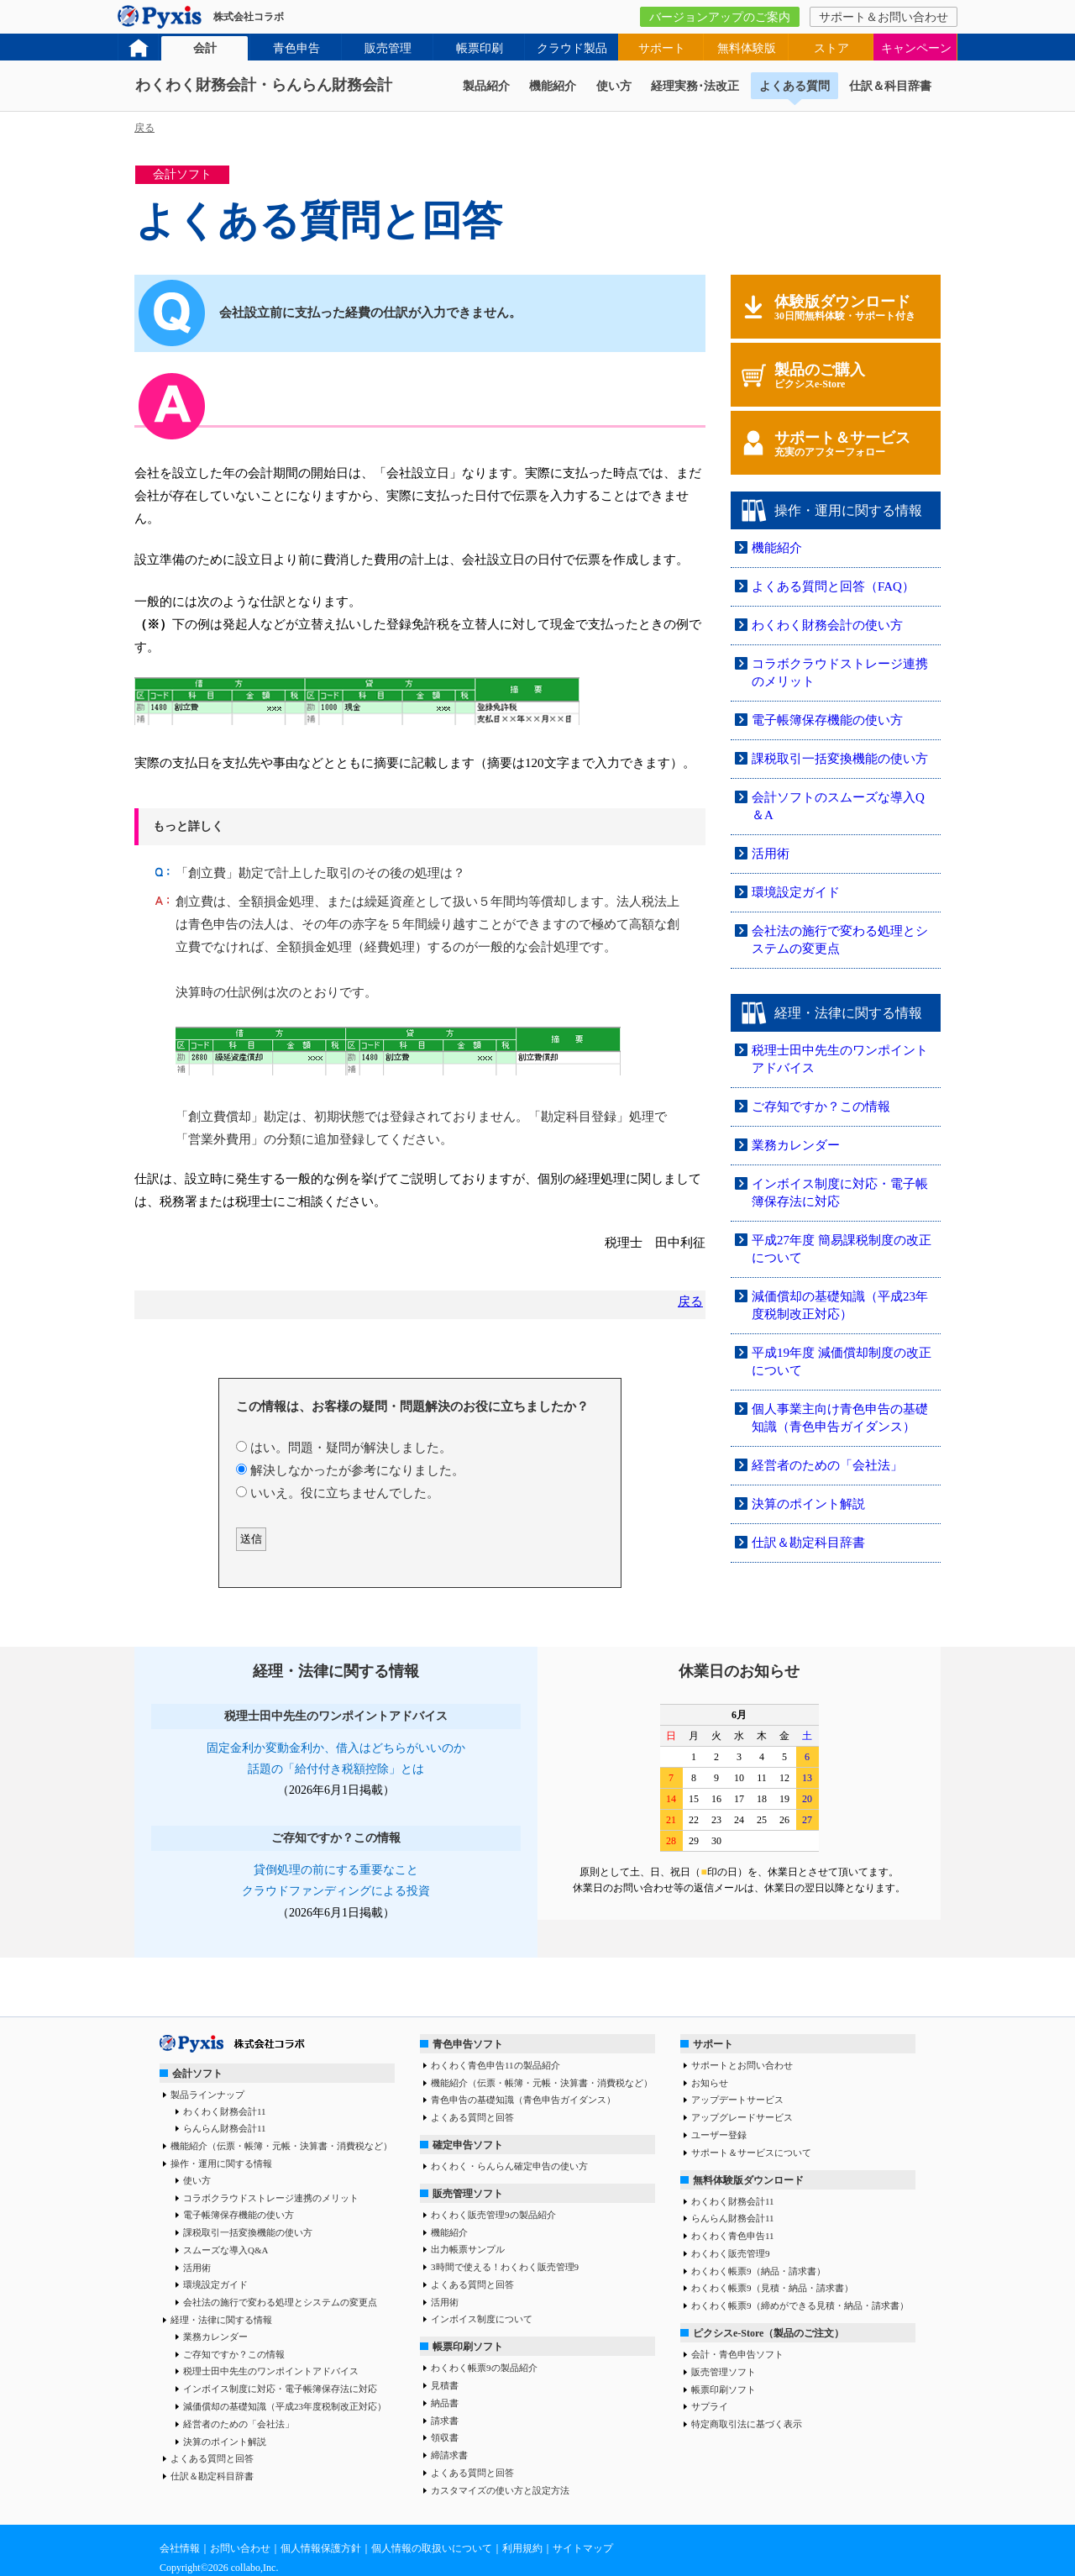 The width and height of the screenshot is (1075, 2576). Describe the element at coordinates (144, 128) in the screenshot. I see `戻る` at that location.